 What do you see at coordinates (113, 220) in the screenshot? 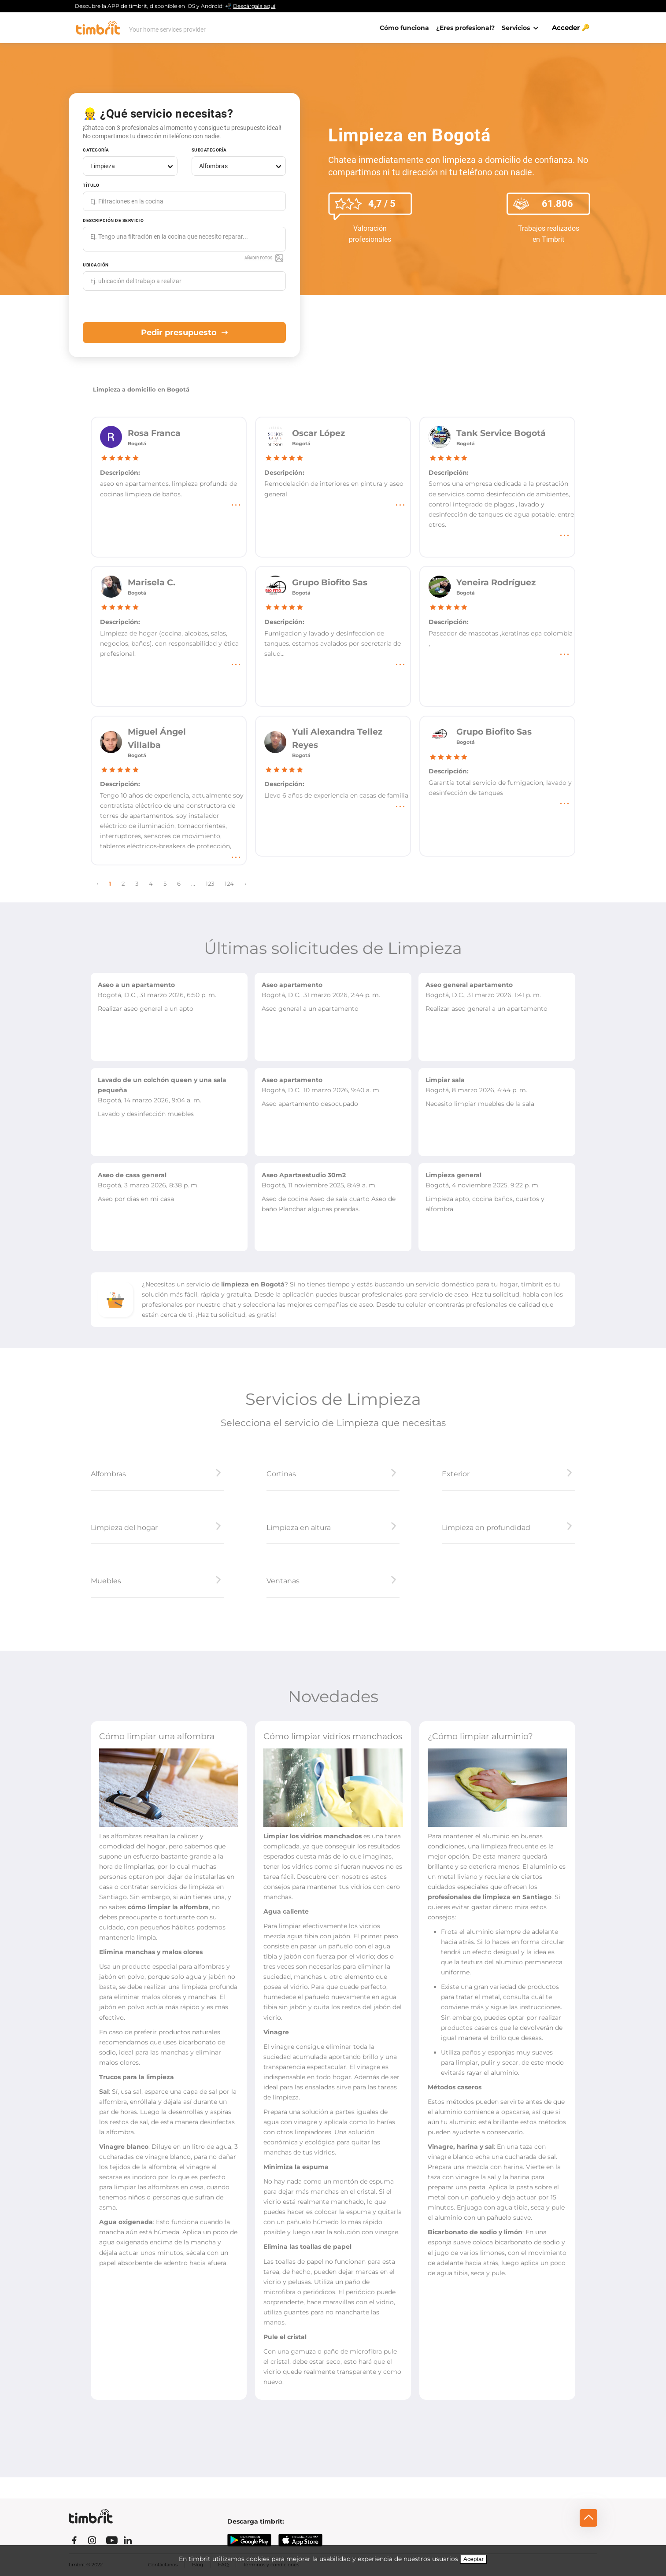
I see `Descripción de servicio` at bounding box center [113, 220].